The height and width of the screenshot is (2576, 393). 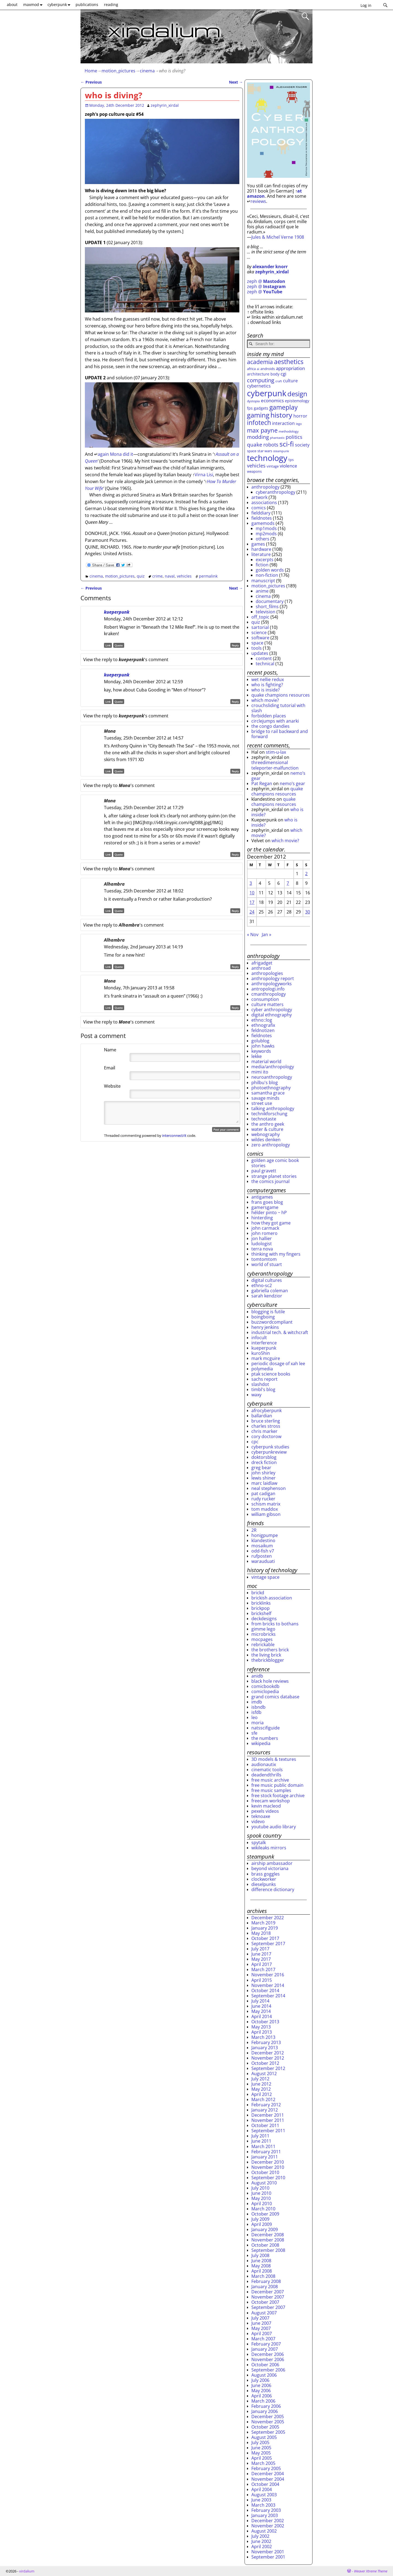 What do you see at coordinates (91, 82) in the screenshot?
I see `Previous` at bounding box center [91, 82].